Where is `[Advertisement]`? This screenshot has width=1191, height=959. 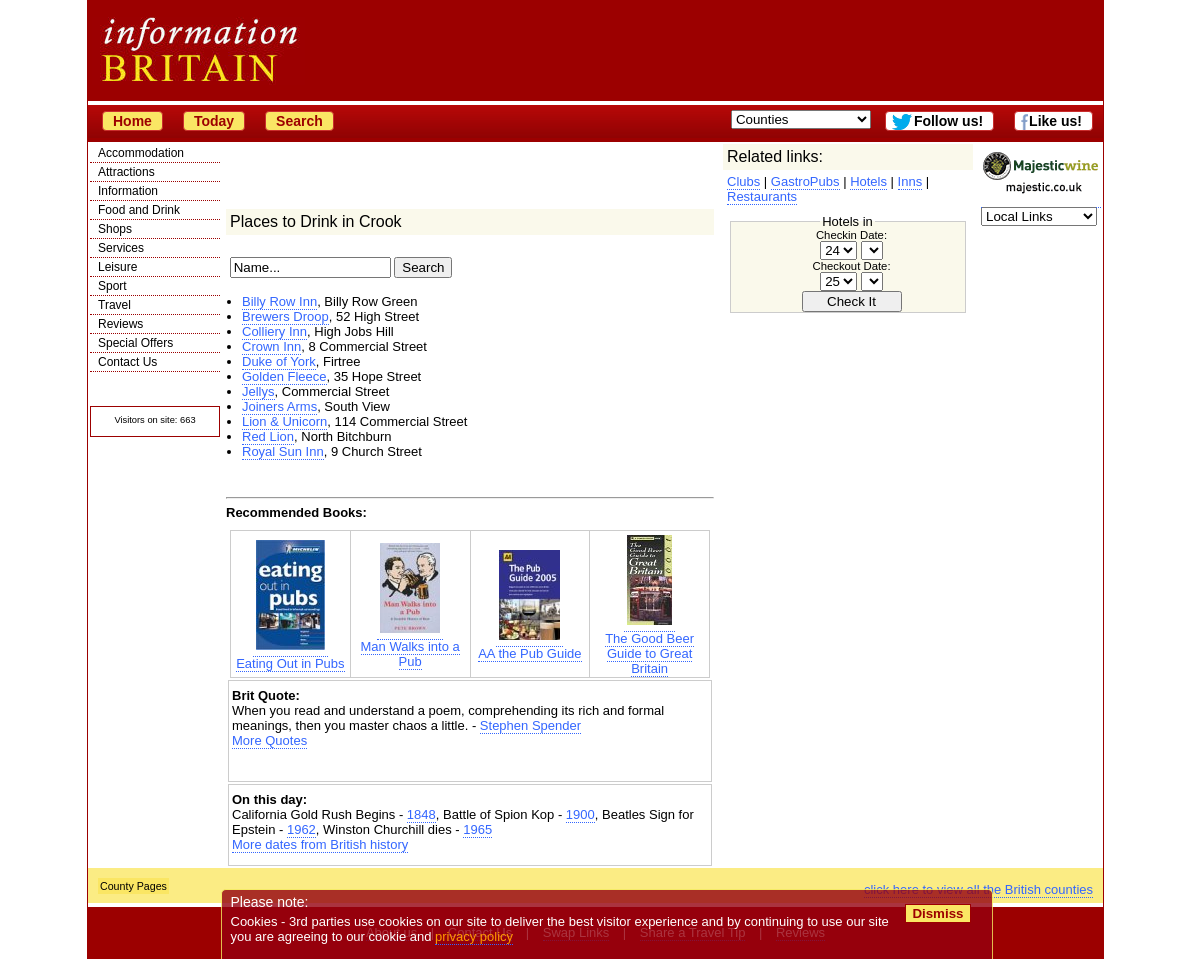 [Advertisement] is located at coordinates (470, 765).